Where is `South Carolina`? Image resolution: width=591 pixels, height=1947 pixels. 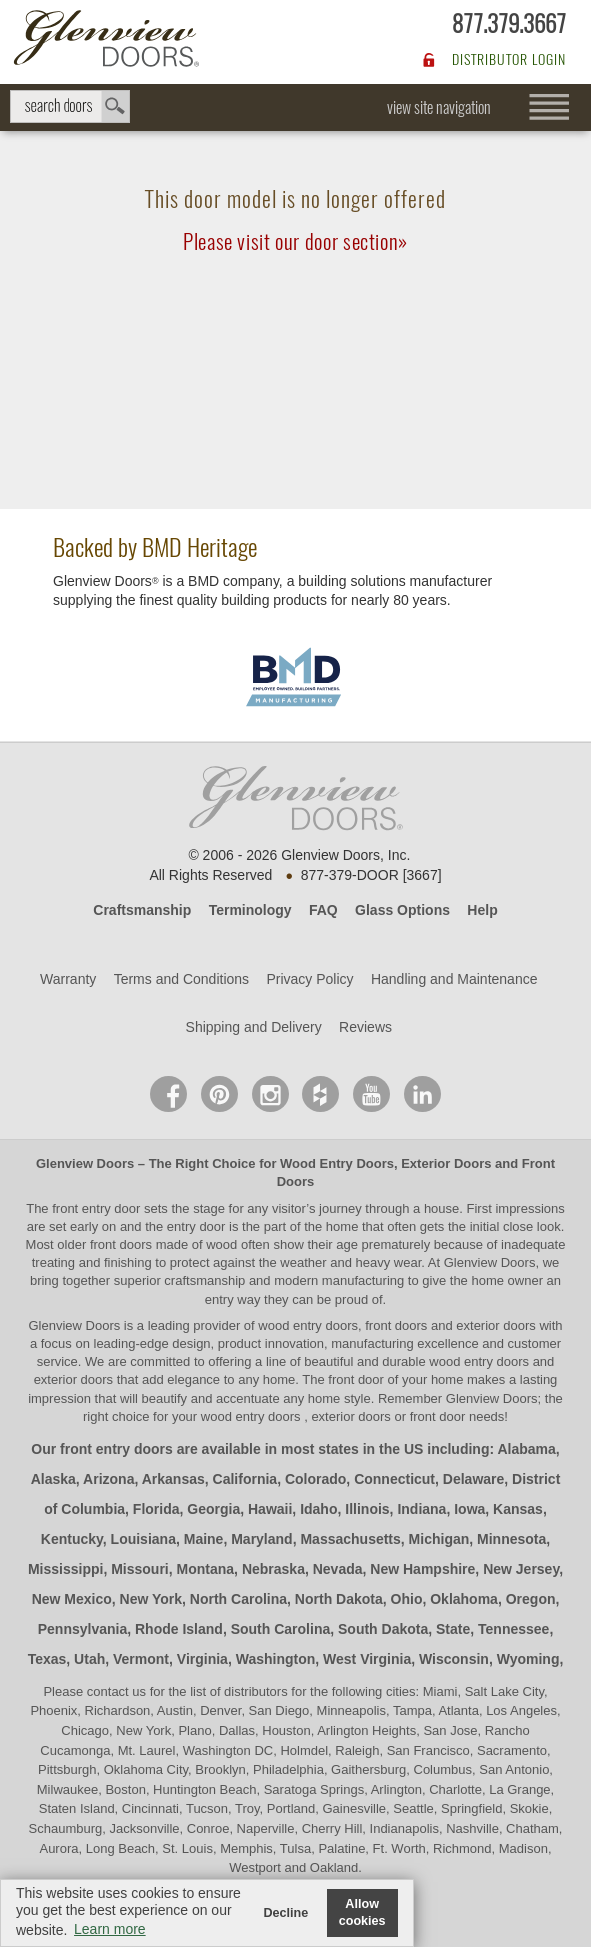 South Carolina is located at coordinates (281, 1629).